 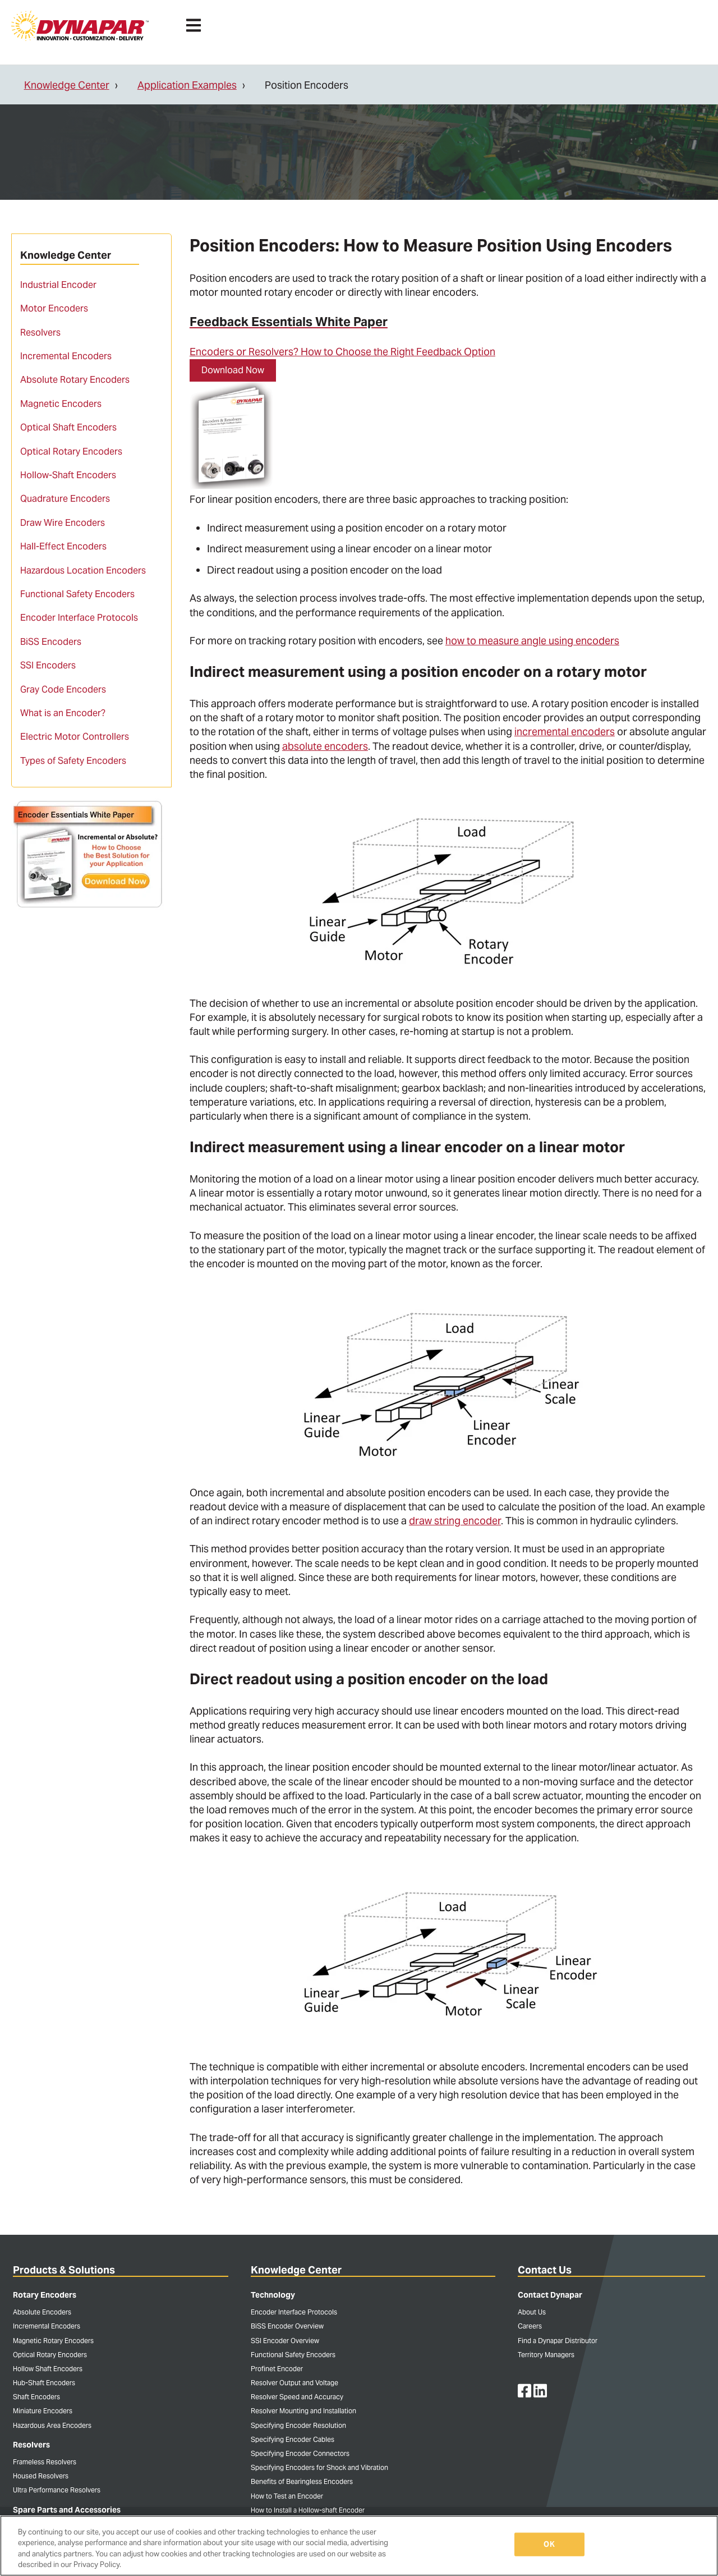 I want to click on Hazardous Location Encoders [menuitem], so click(x=83, y=570).